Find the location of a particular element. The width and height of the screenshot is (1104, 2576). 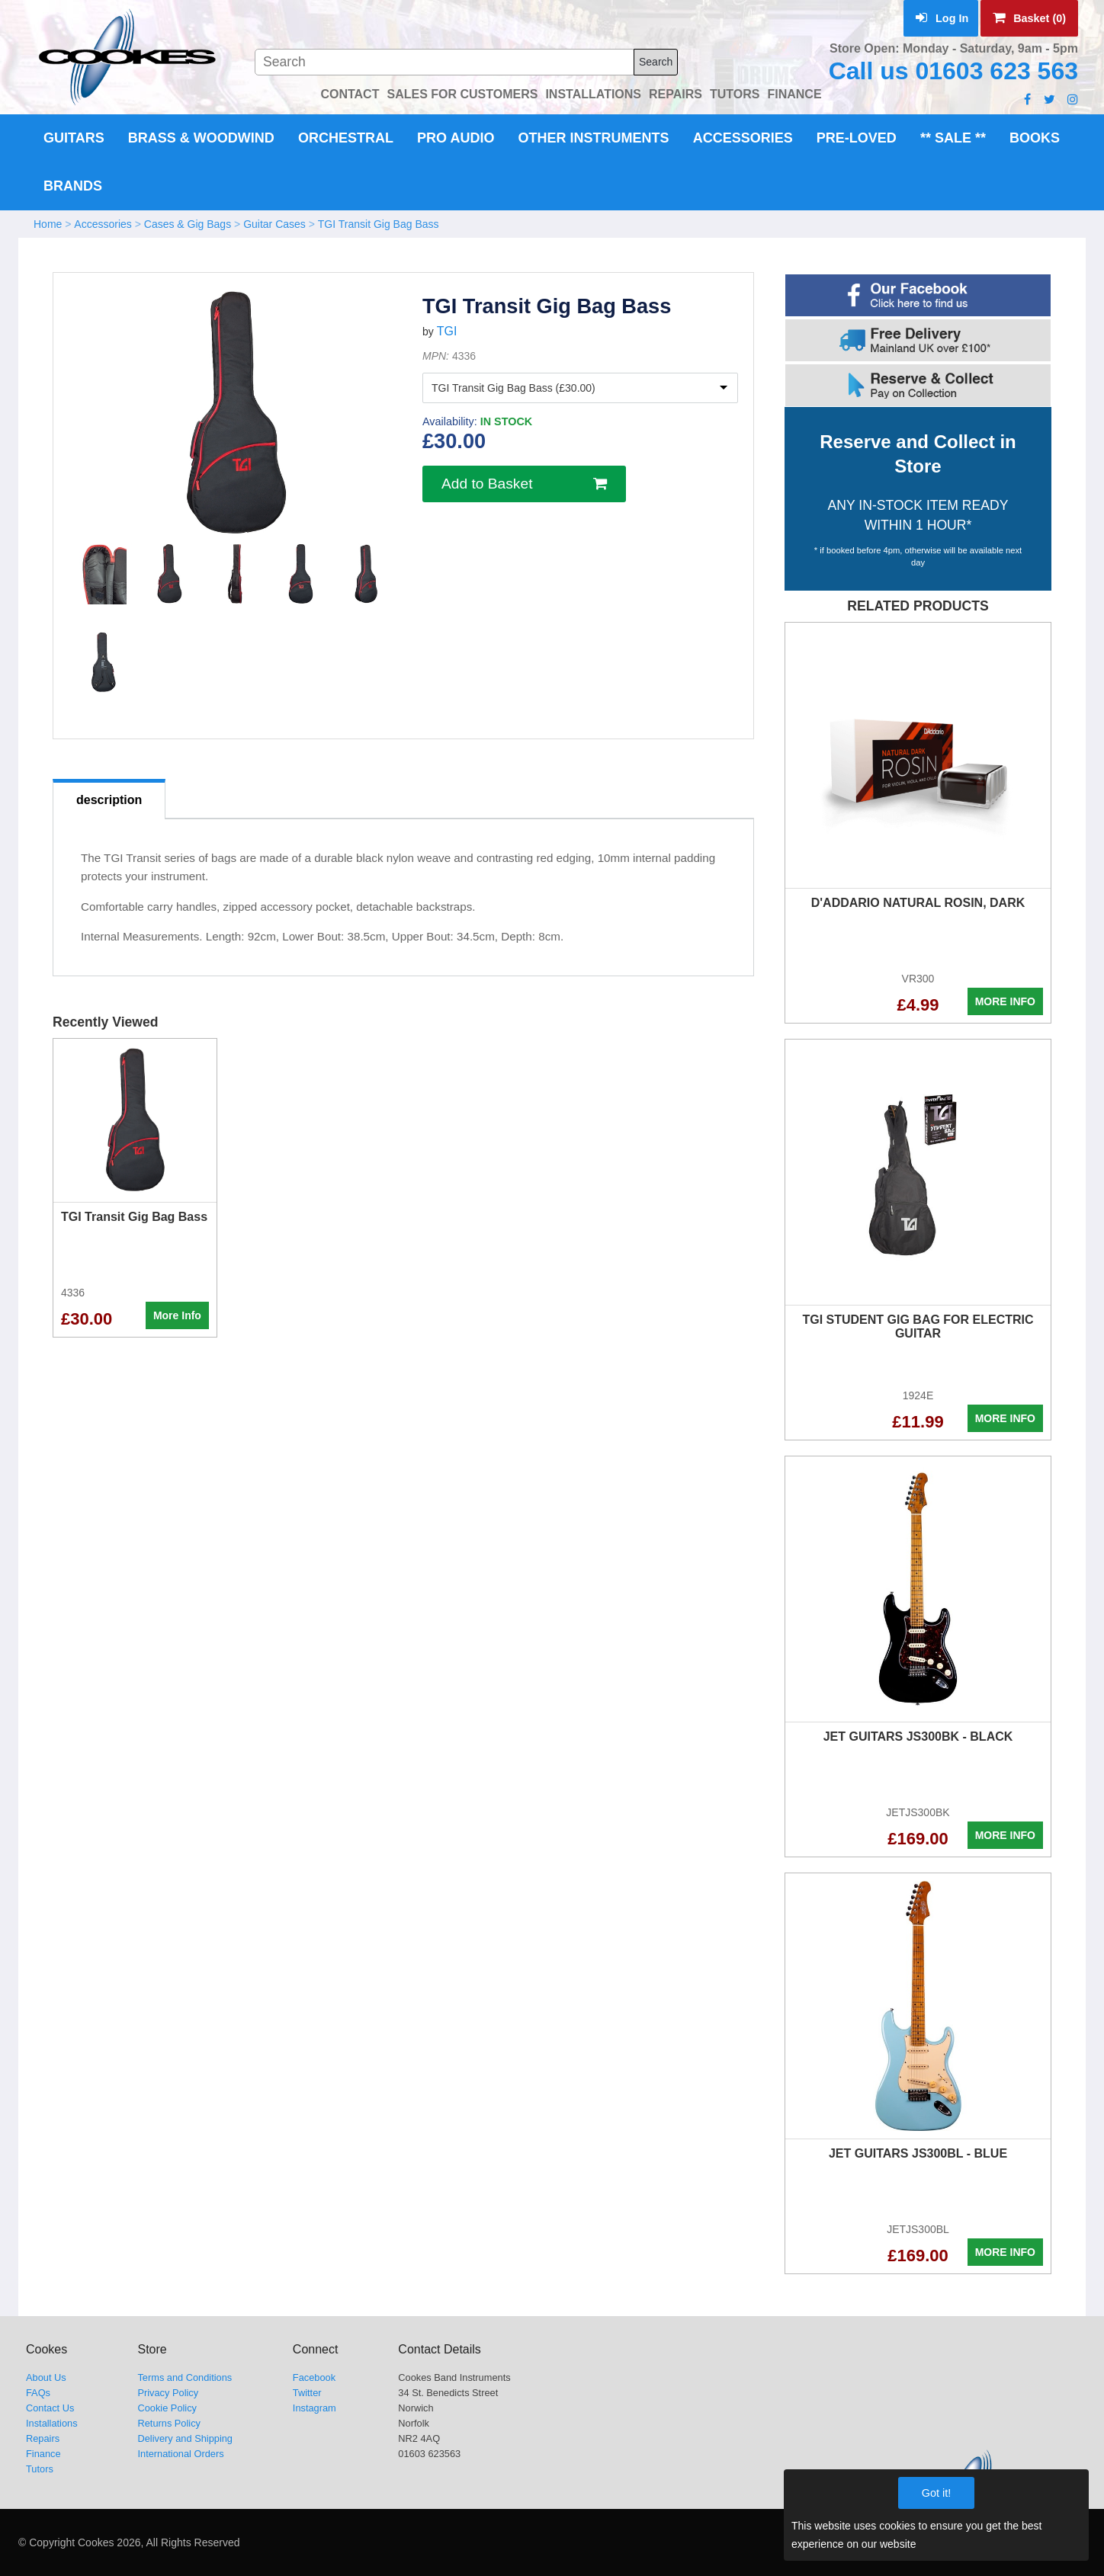

Delivery and Shipping is located at coordinates (185, 2438).